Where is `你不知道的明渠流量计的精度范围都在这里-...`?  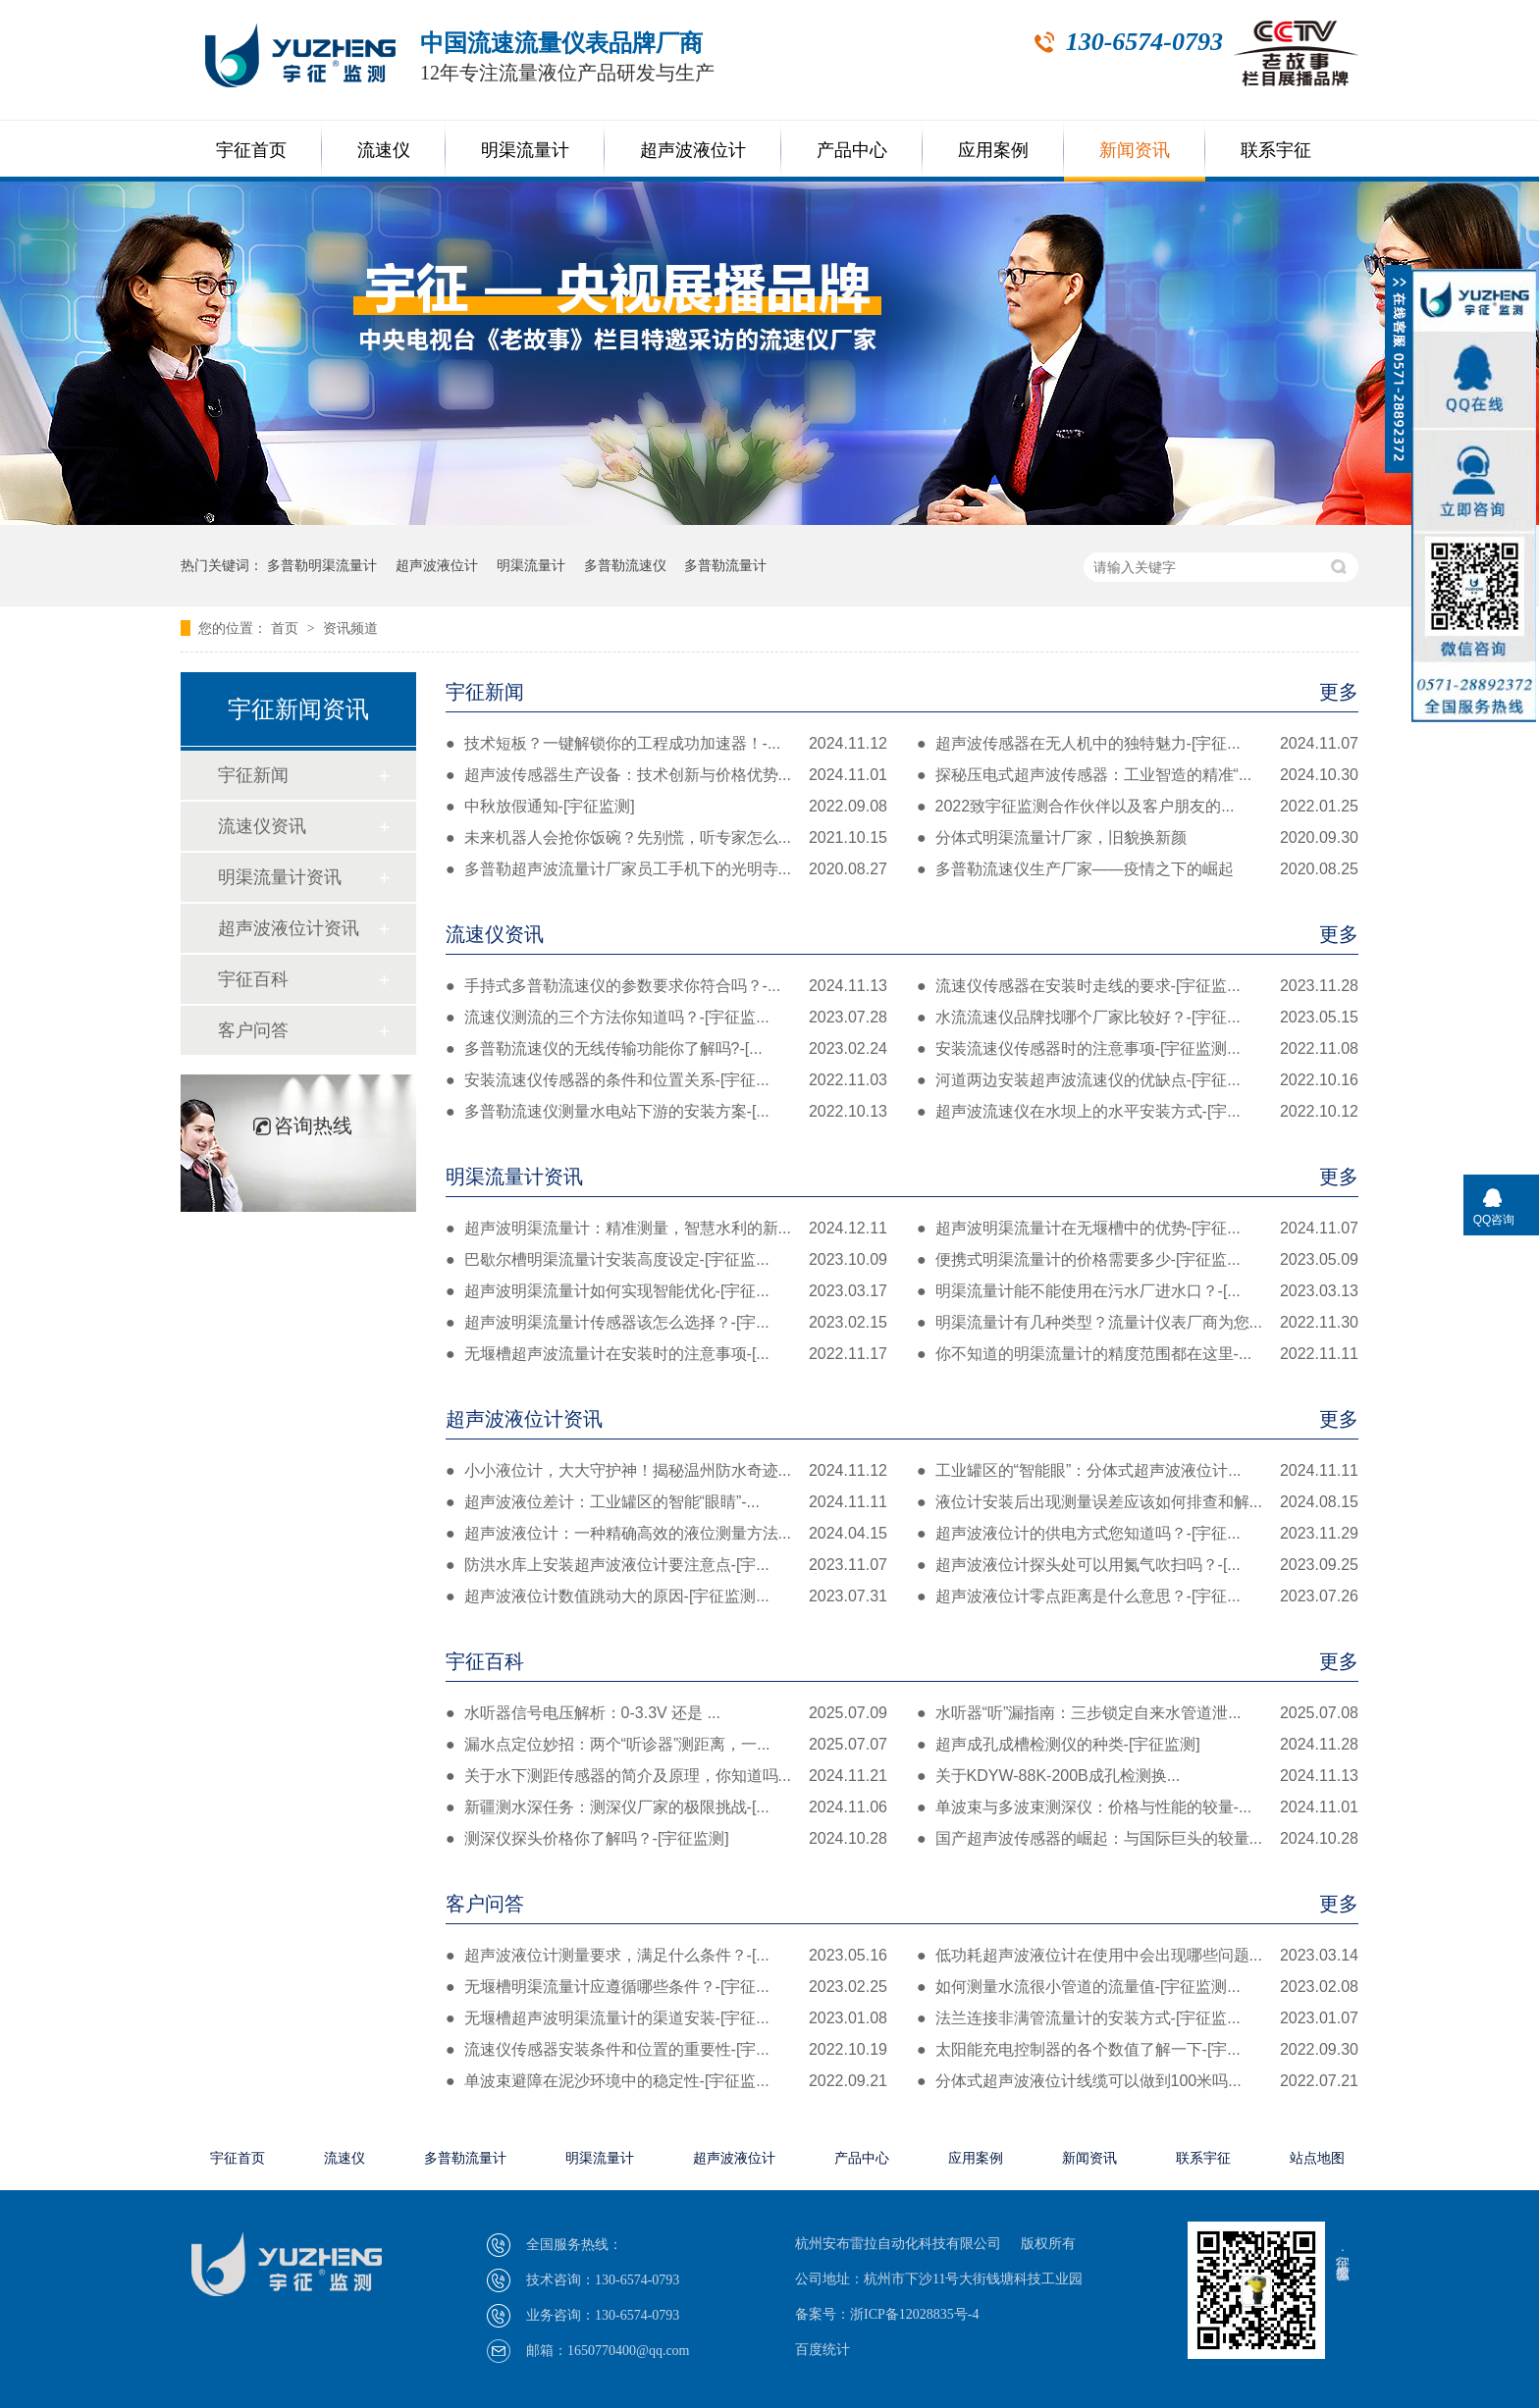
你不知道的明渠流量计的精度范围都在这里-... is located at coordinates (1137, 1354).